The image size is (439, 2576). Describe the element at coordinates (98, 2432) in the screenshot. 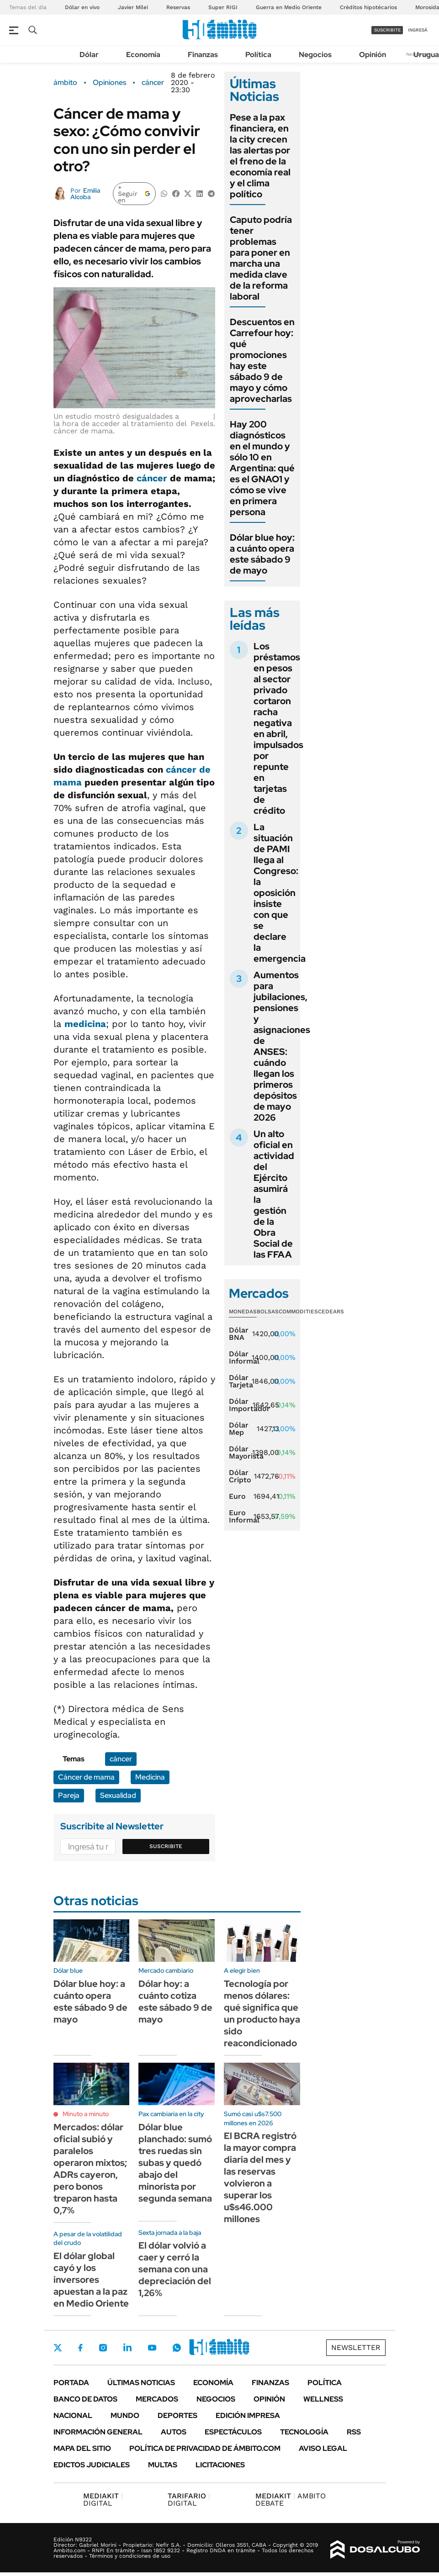

I see `Información General` at that location.